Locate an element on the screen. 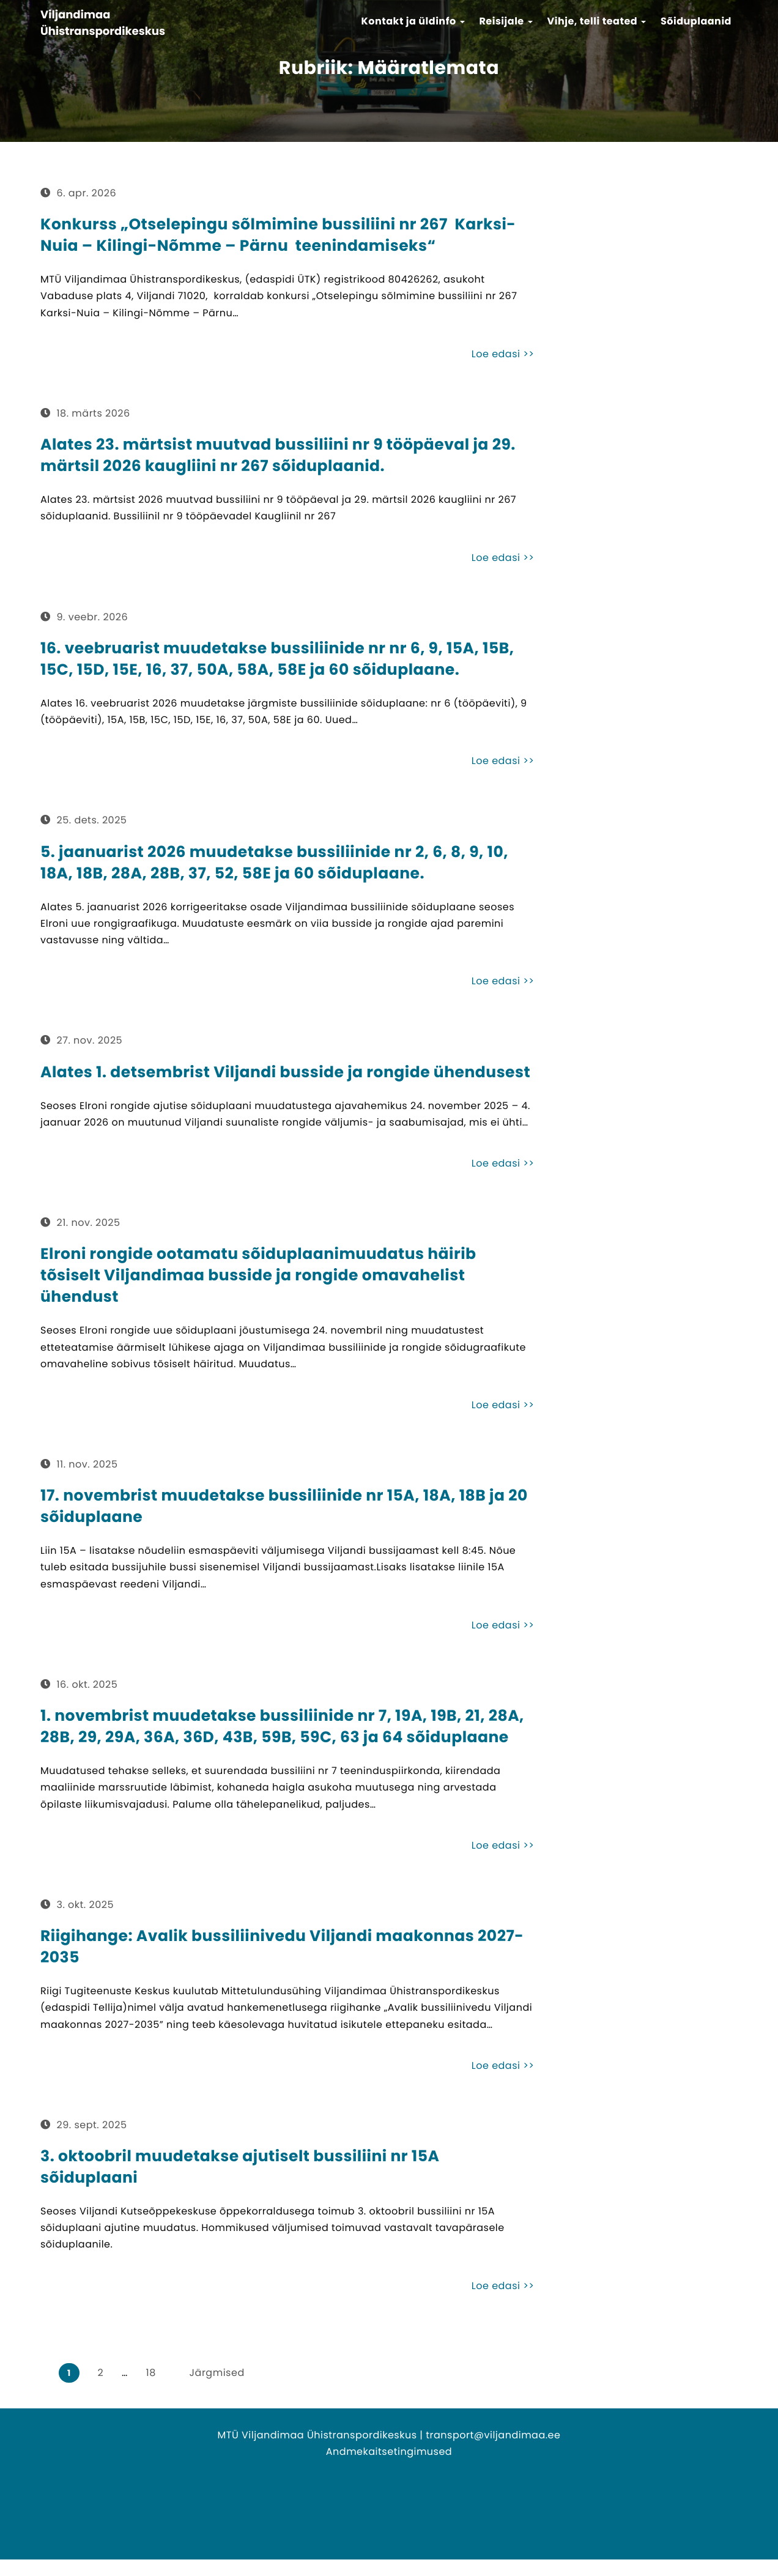  Loe edasi >> is located at coordinates (503, 354).